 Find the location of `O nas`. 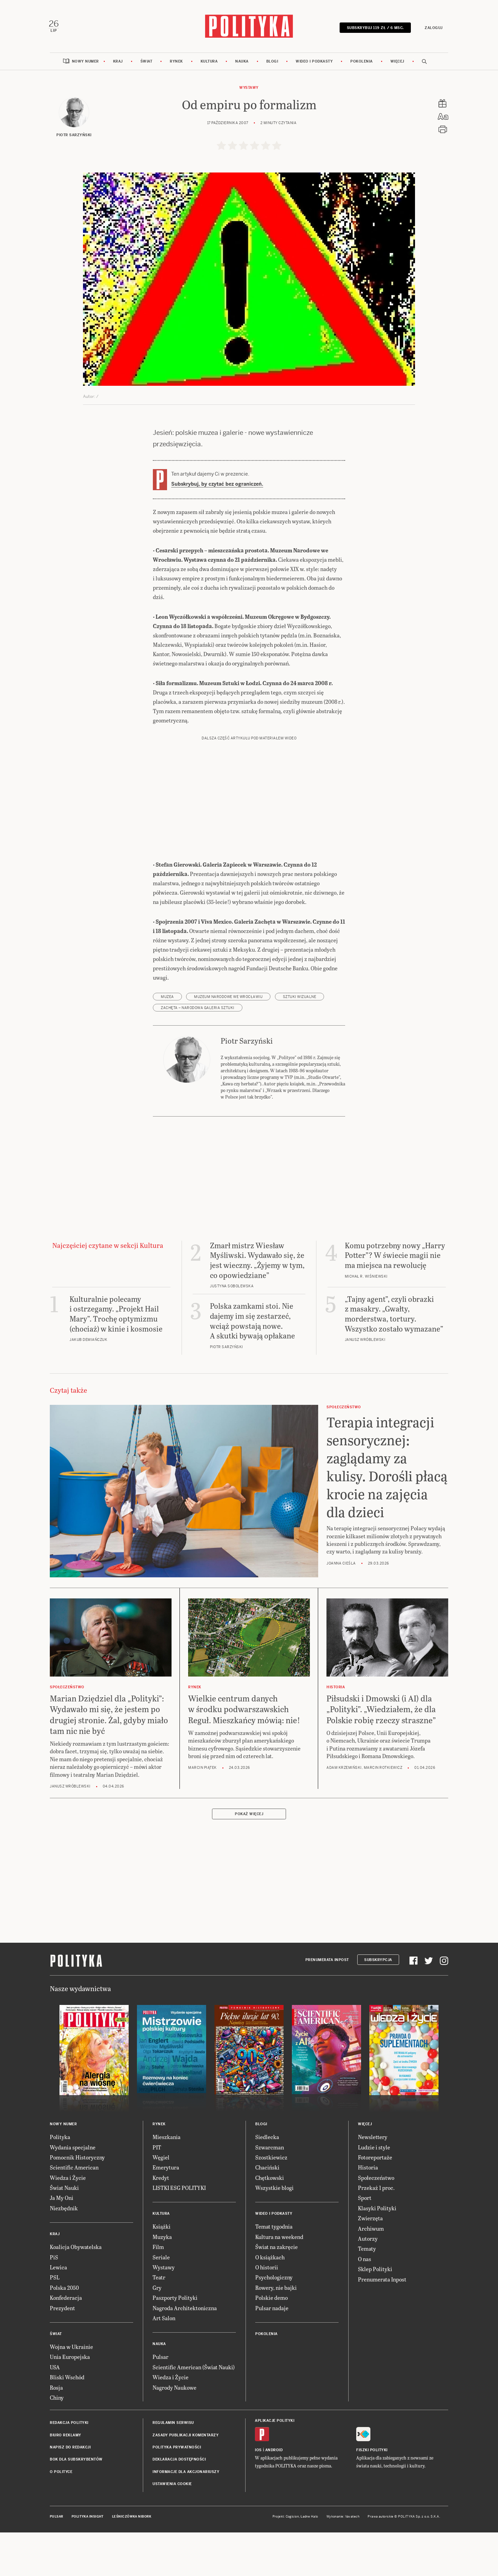

O nas is located at coordinates (364, 2303).